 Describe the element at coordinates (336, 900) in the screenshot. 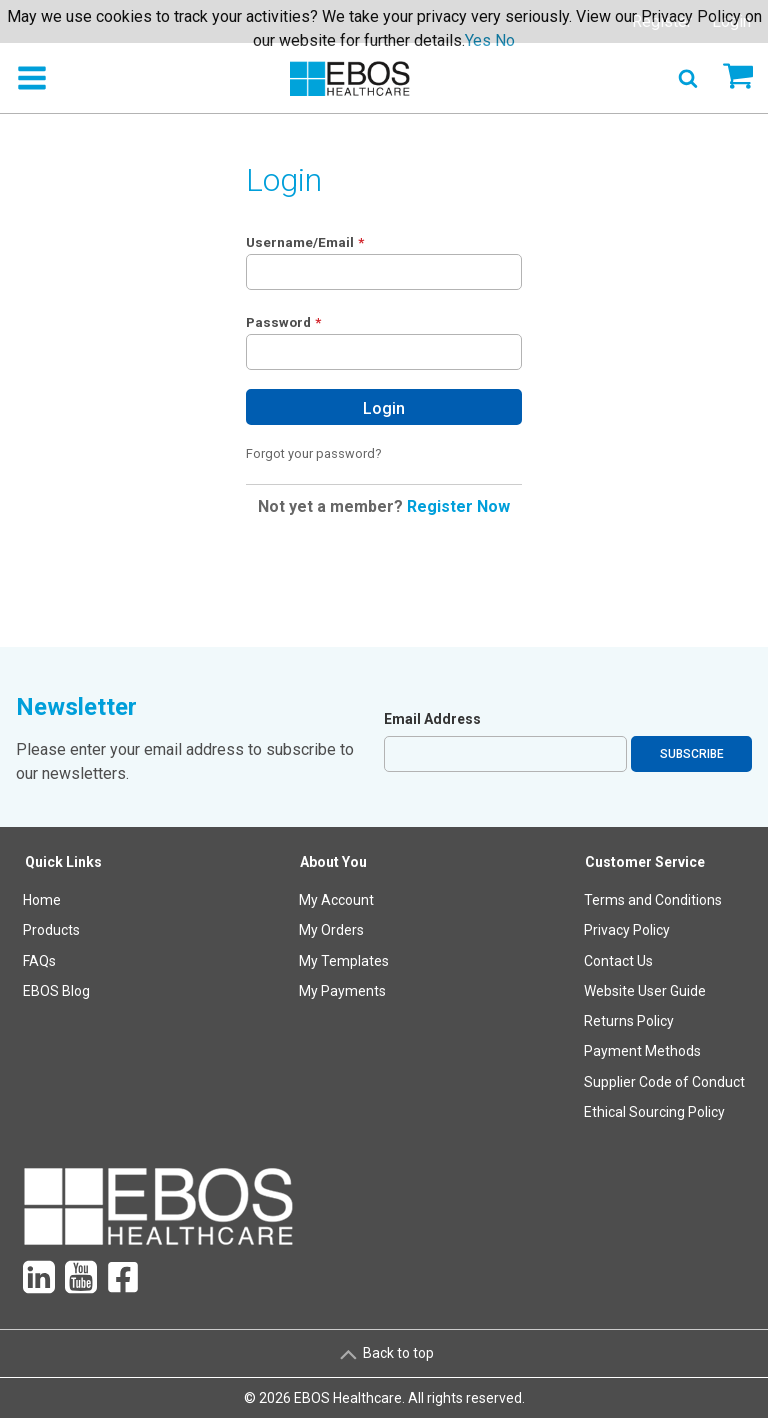

I see `My Account` at that location.